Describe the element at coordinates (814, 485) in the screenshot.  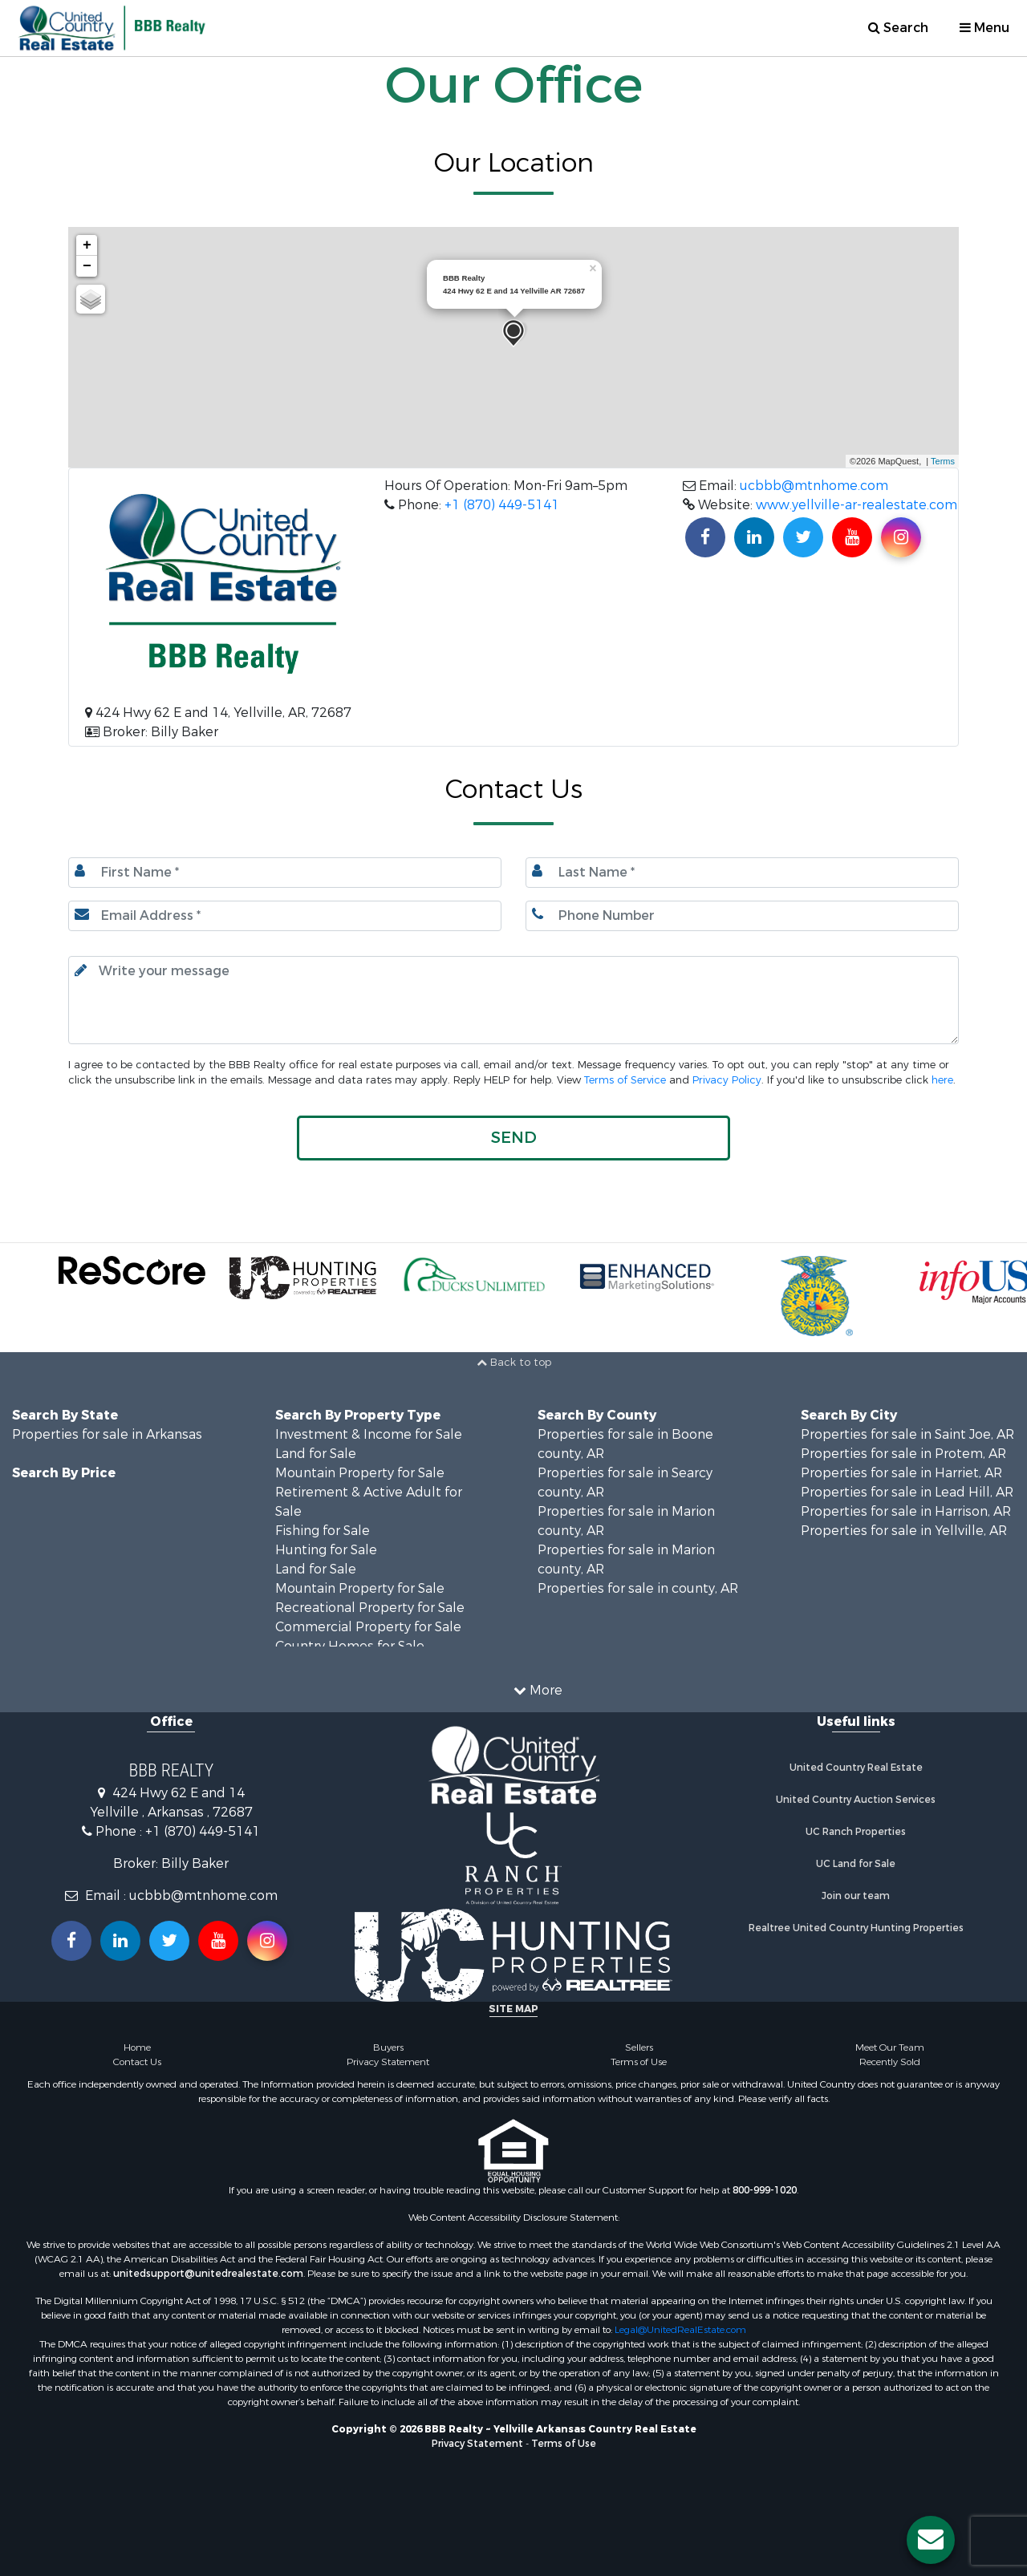
I see `ucbbb@mtnhome.com` at that location.